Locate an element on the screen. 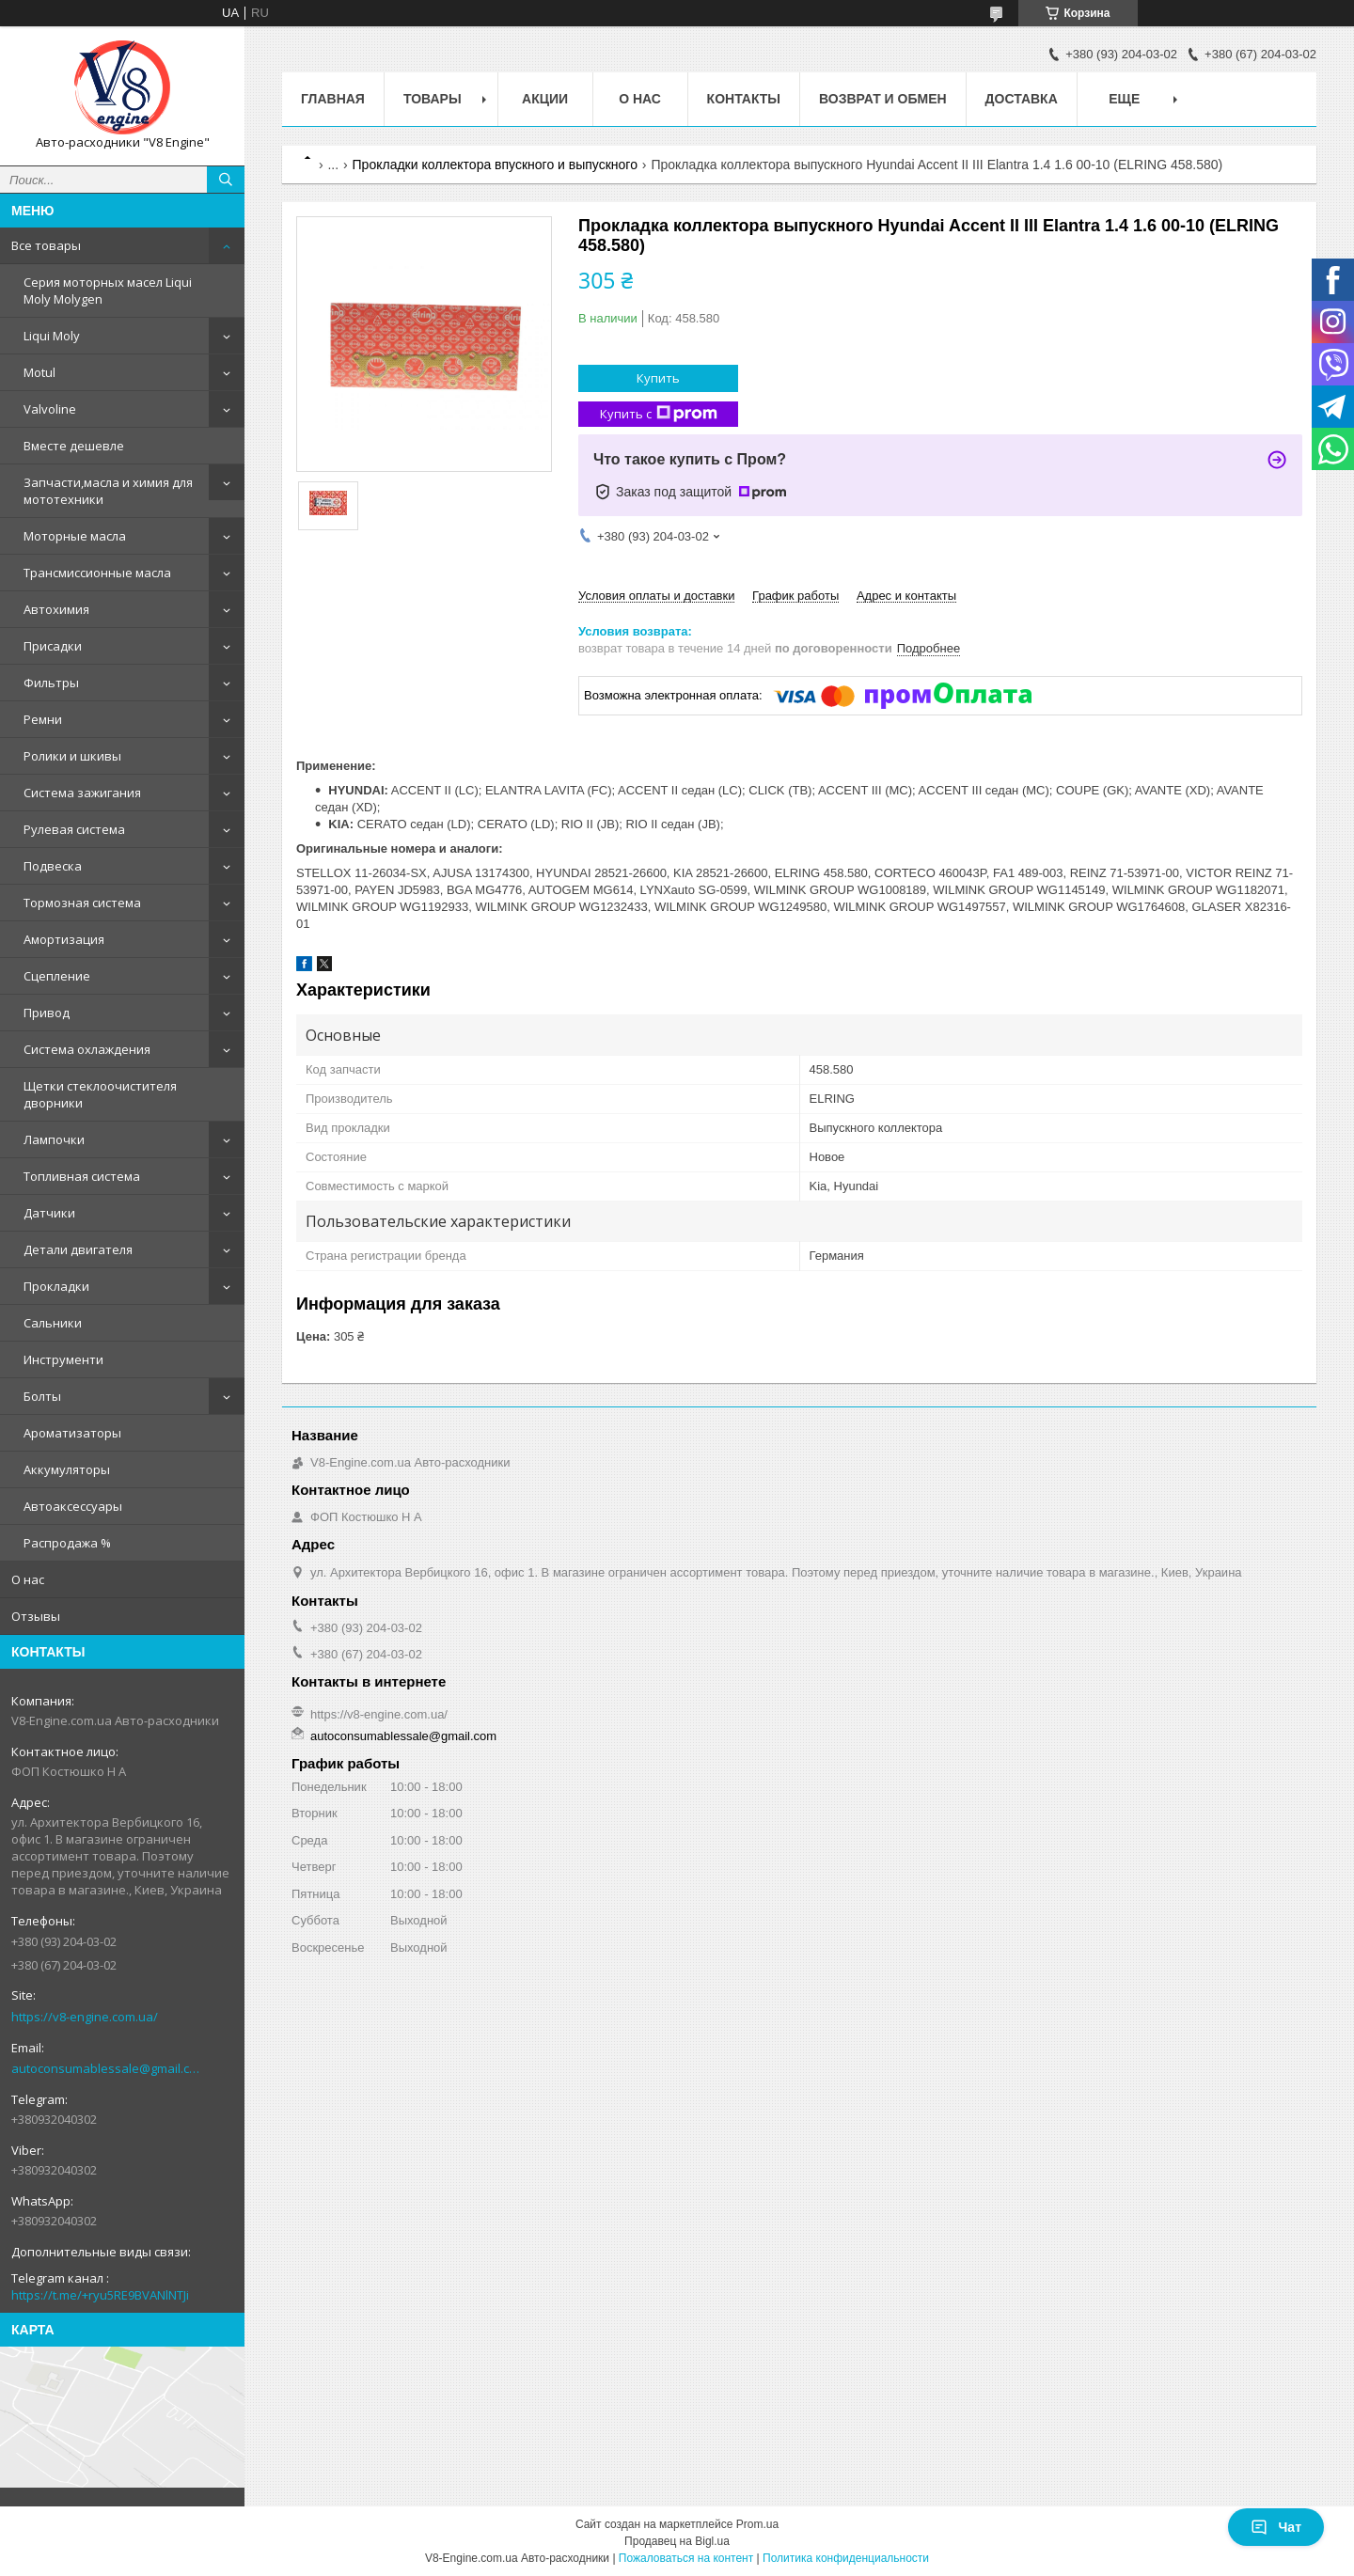  Liqui Moly is located at coordinates (52, 335).